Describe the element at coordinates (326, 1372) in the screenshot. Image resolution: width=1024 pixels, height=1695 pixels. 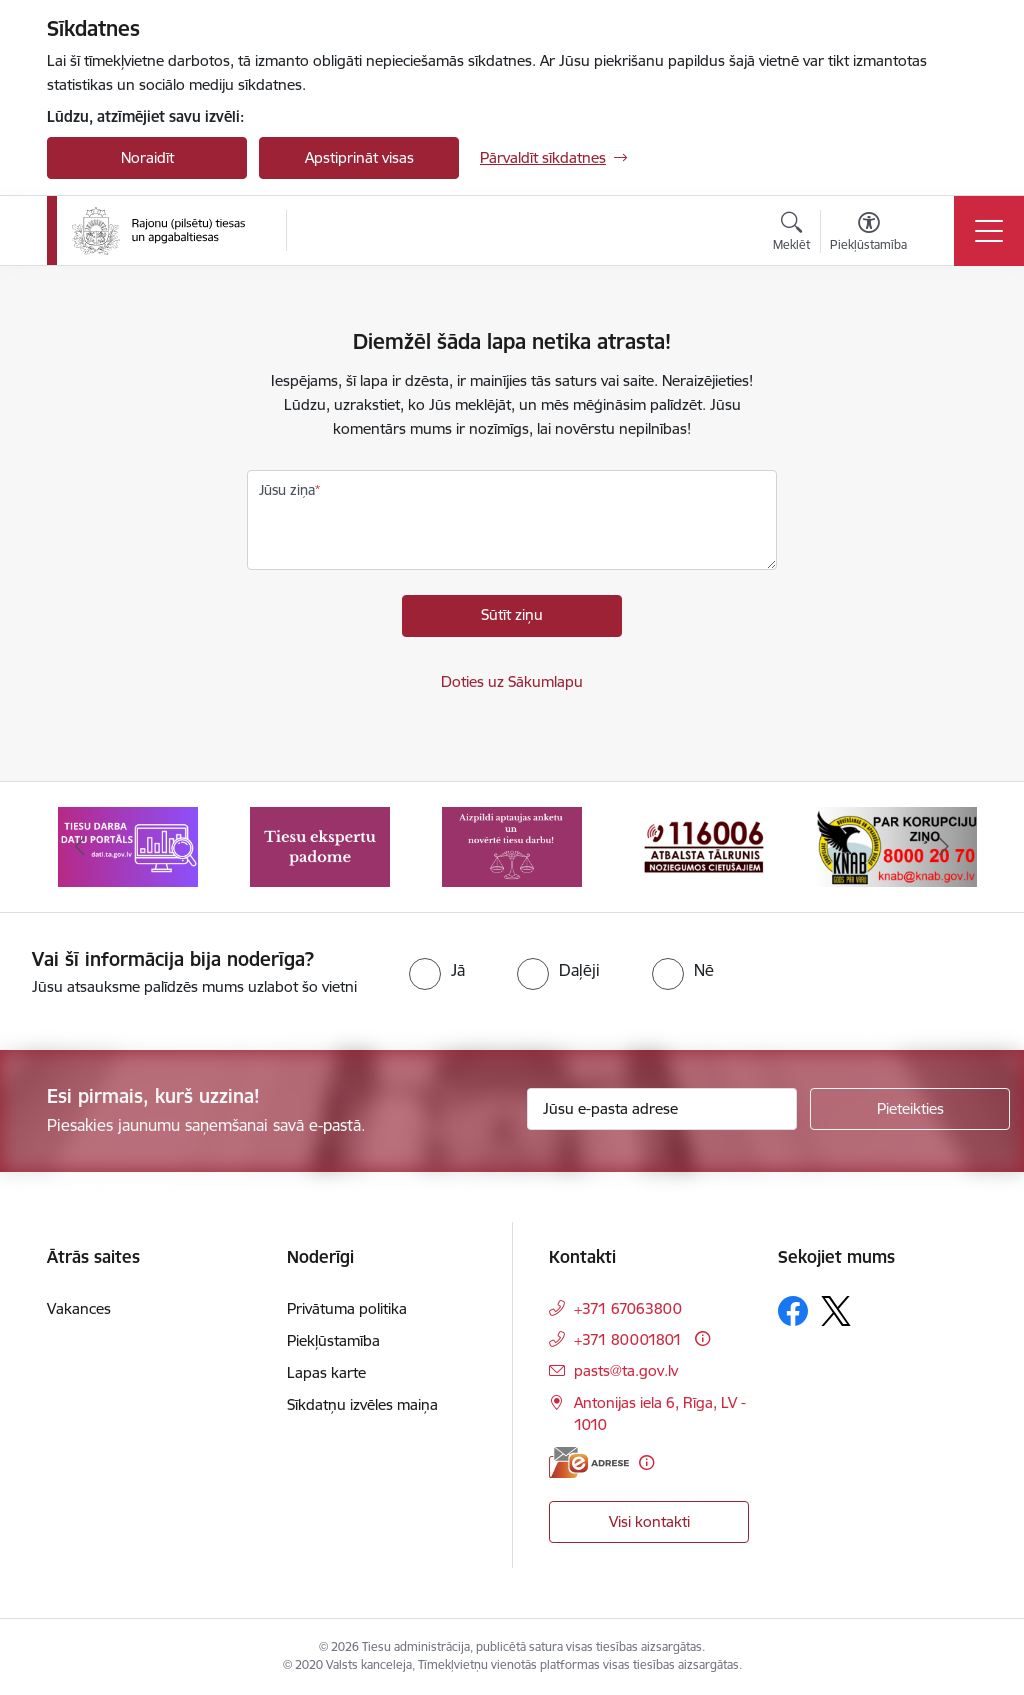
I see `Lapas karte` at that location.